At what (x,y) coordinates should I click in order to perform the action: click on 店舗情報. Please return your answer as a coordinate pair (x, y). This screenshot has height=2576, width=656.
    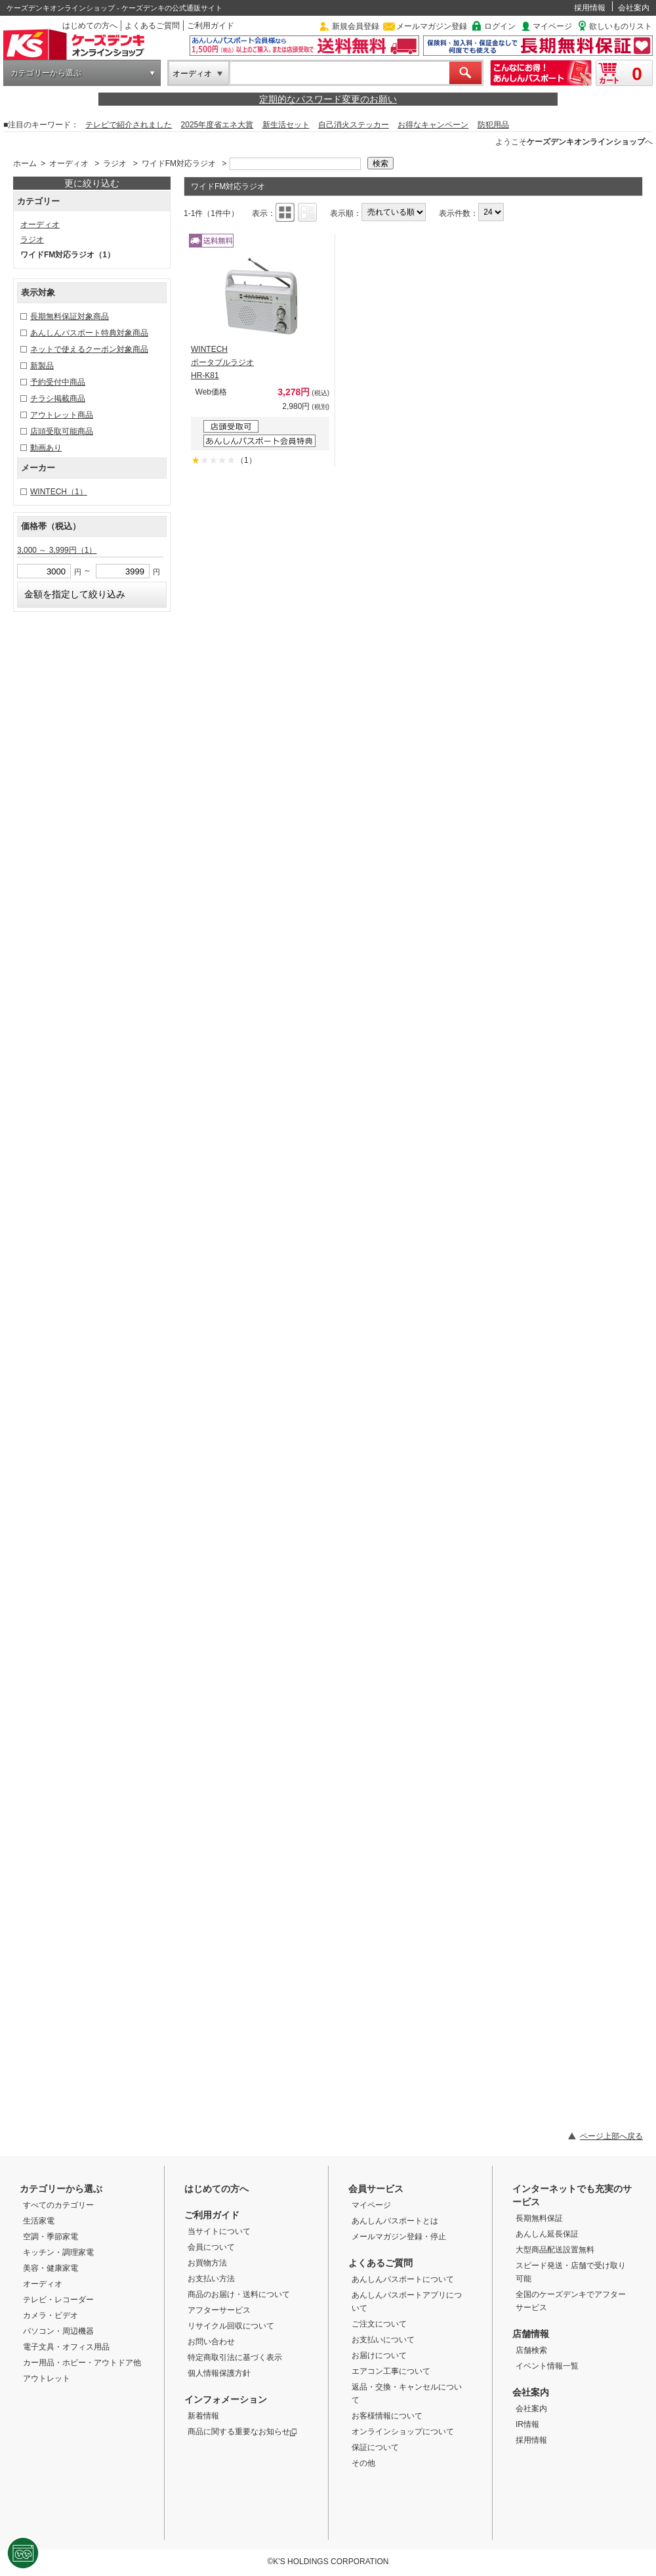
    Looking at the image, I should click on (530, 2334).